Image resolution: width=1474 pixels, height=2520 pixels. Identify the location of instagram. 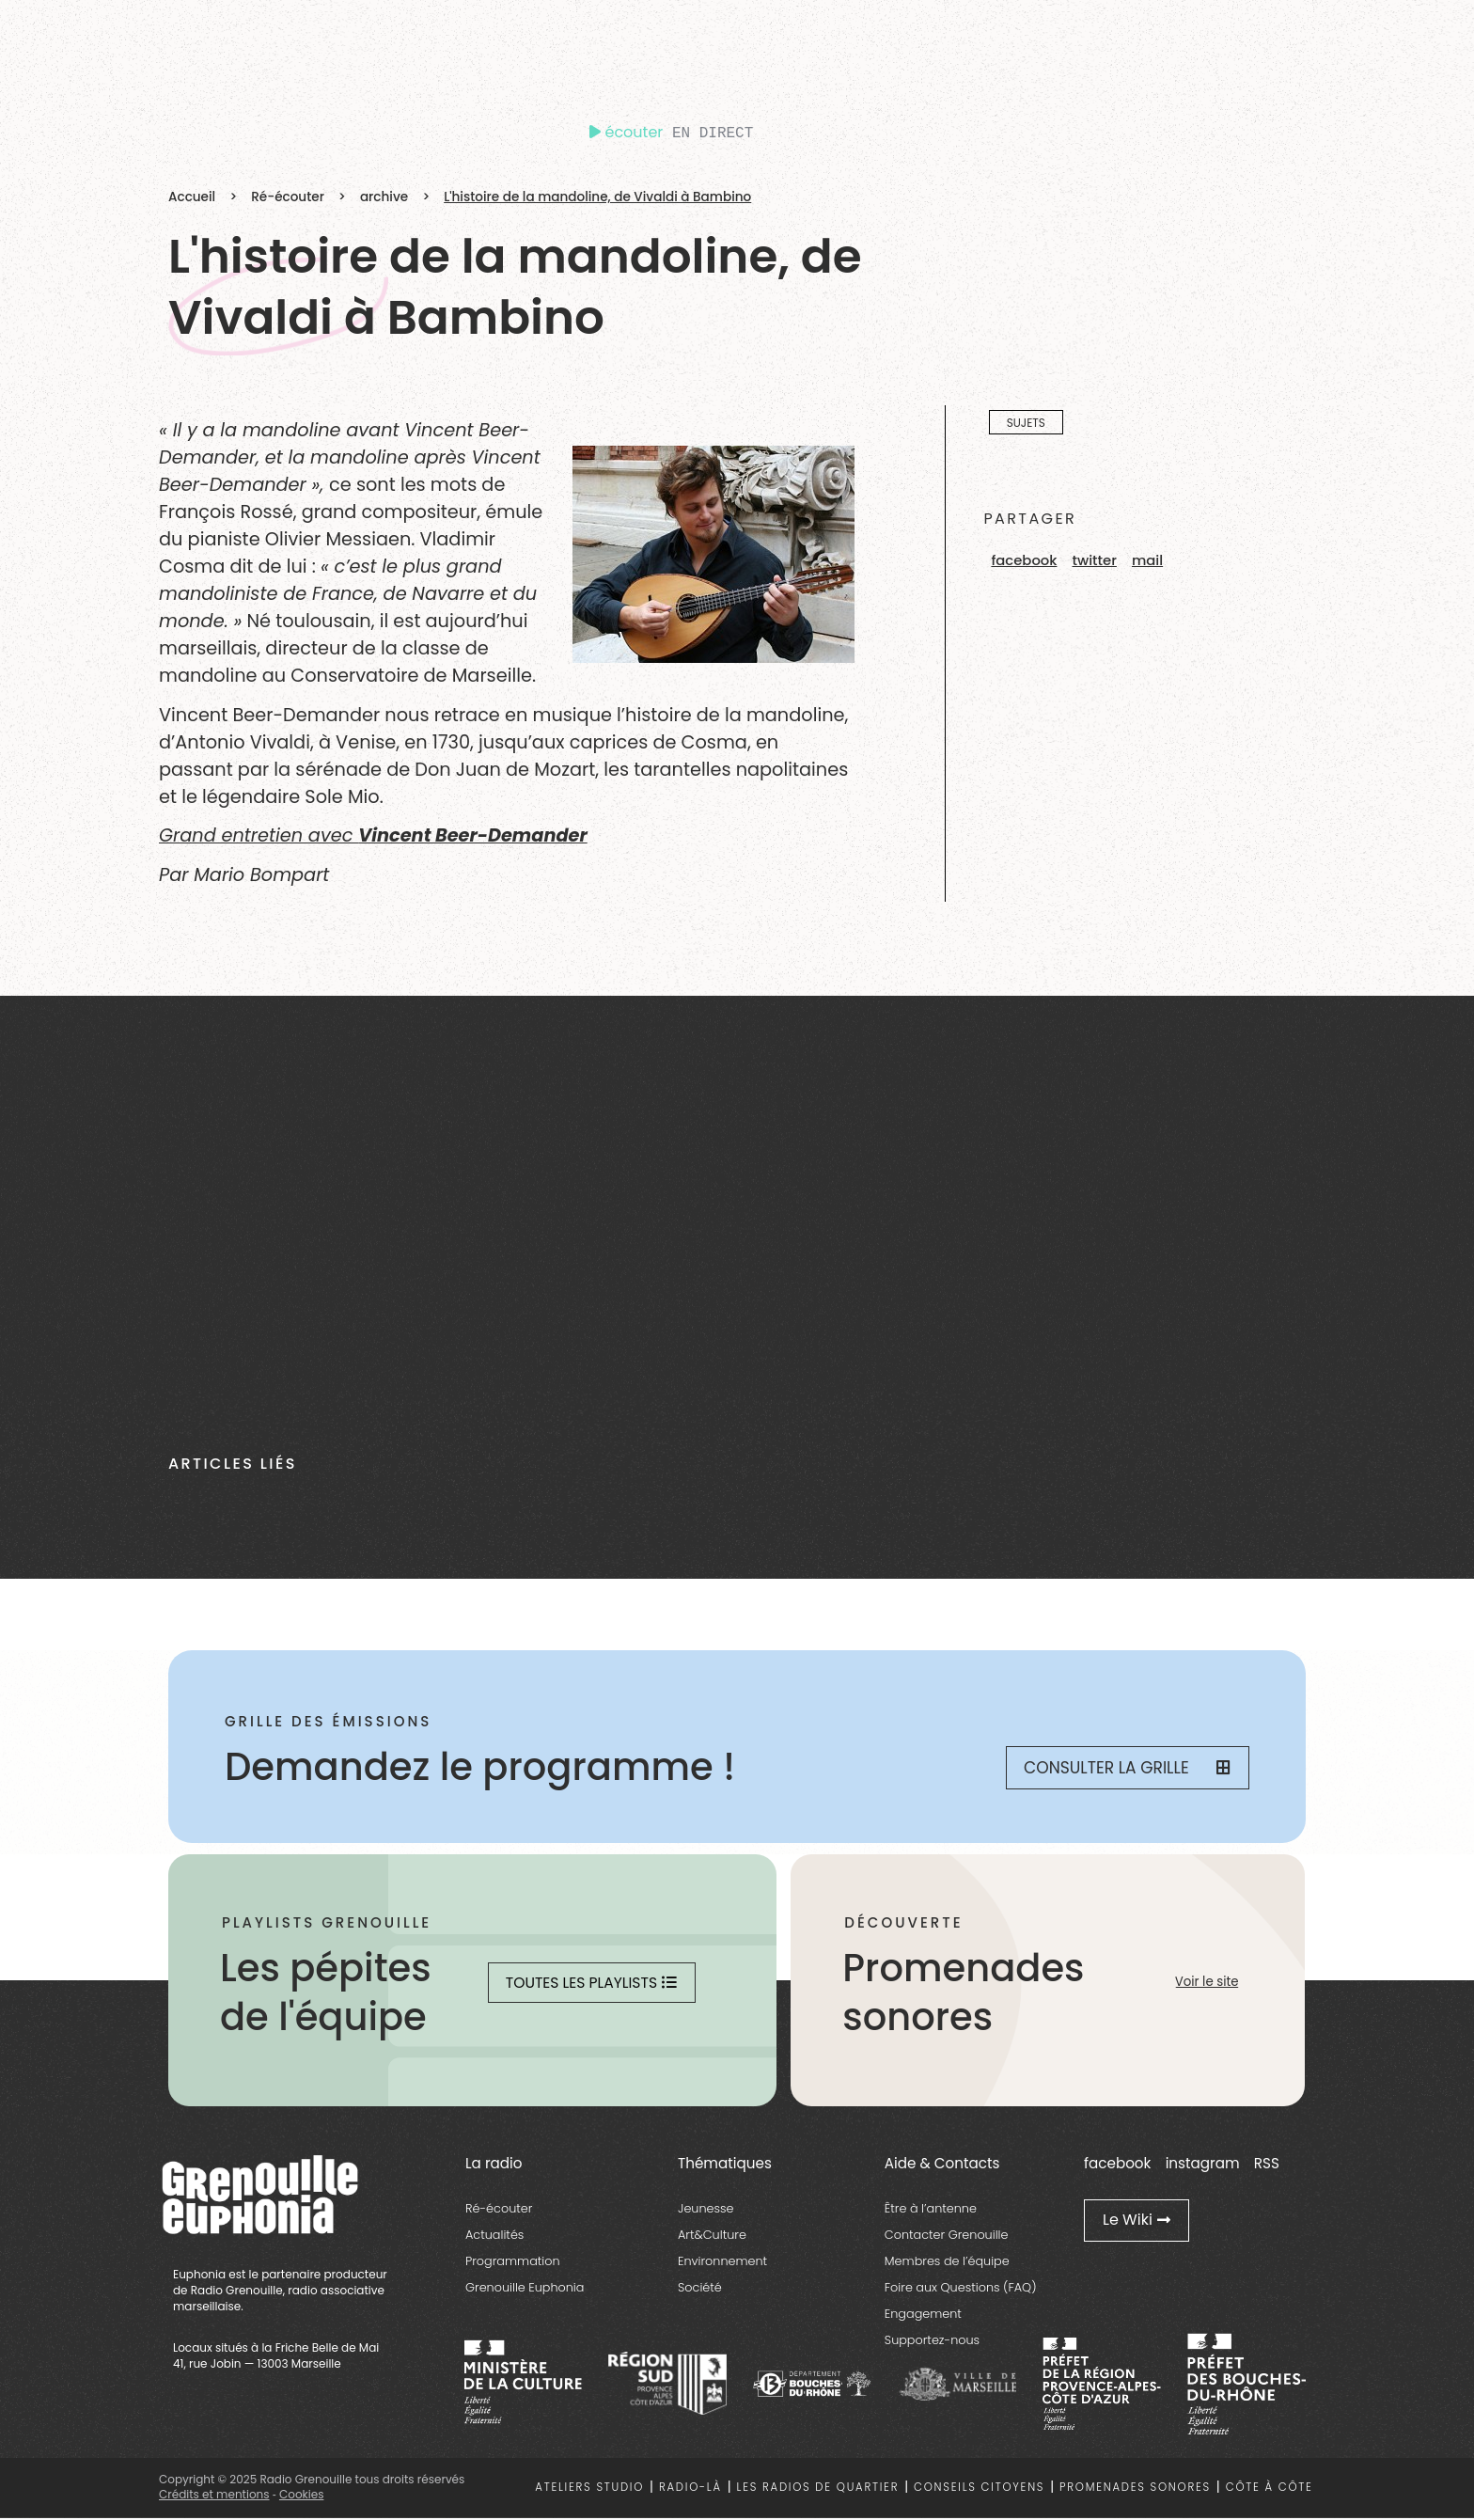
(1203, 2164).